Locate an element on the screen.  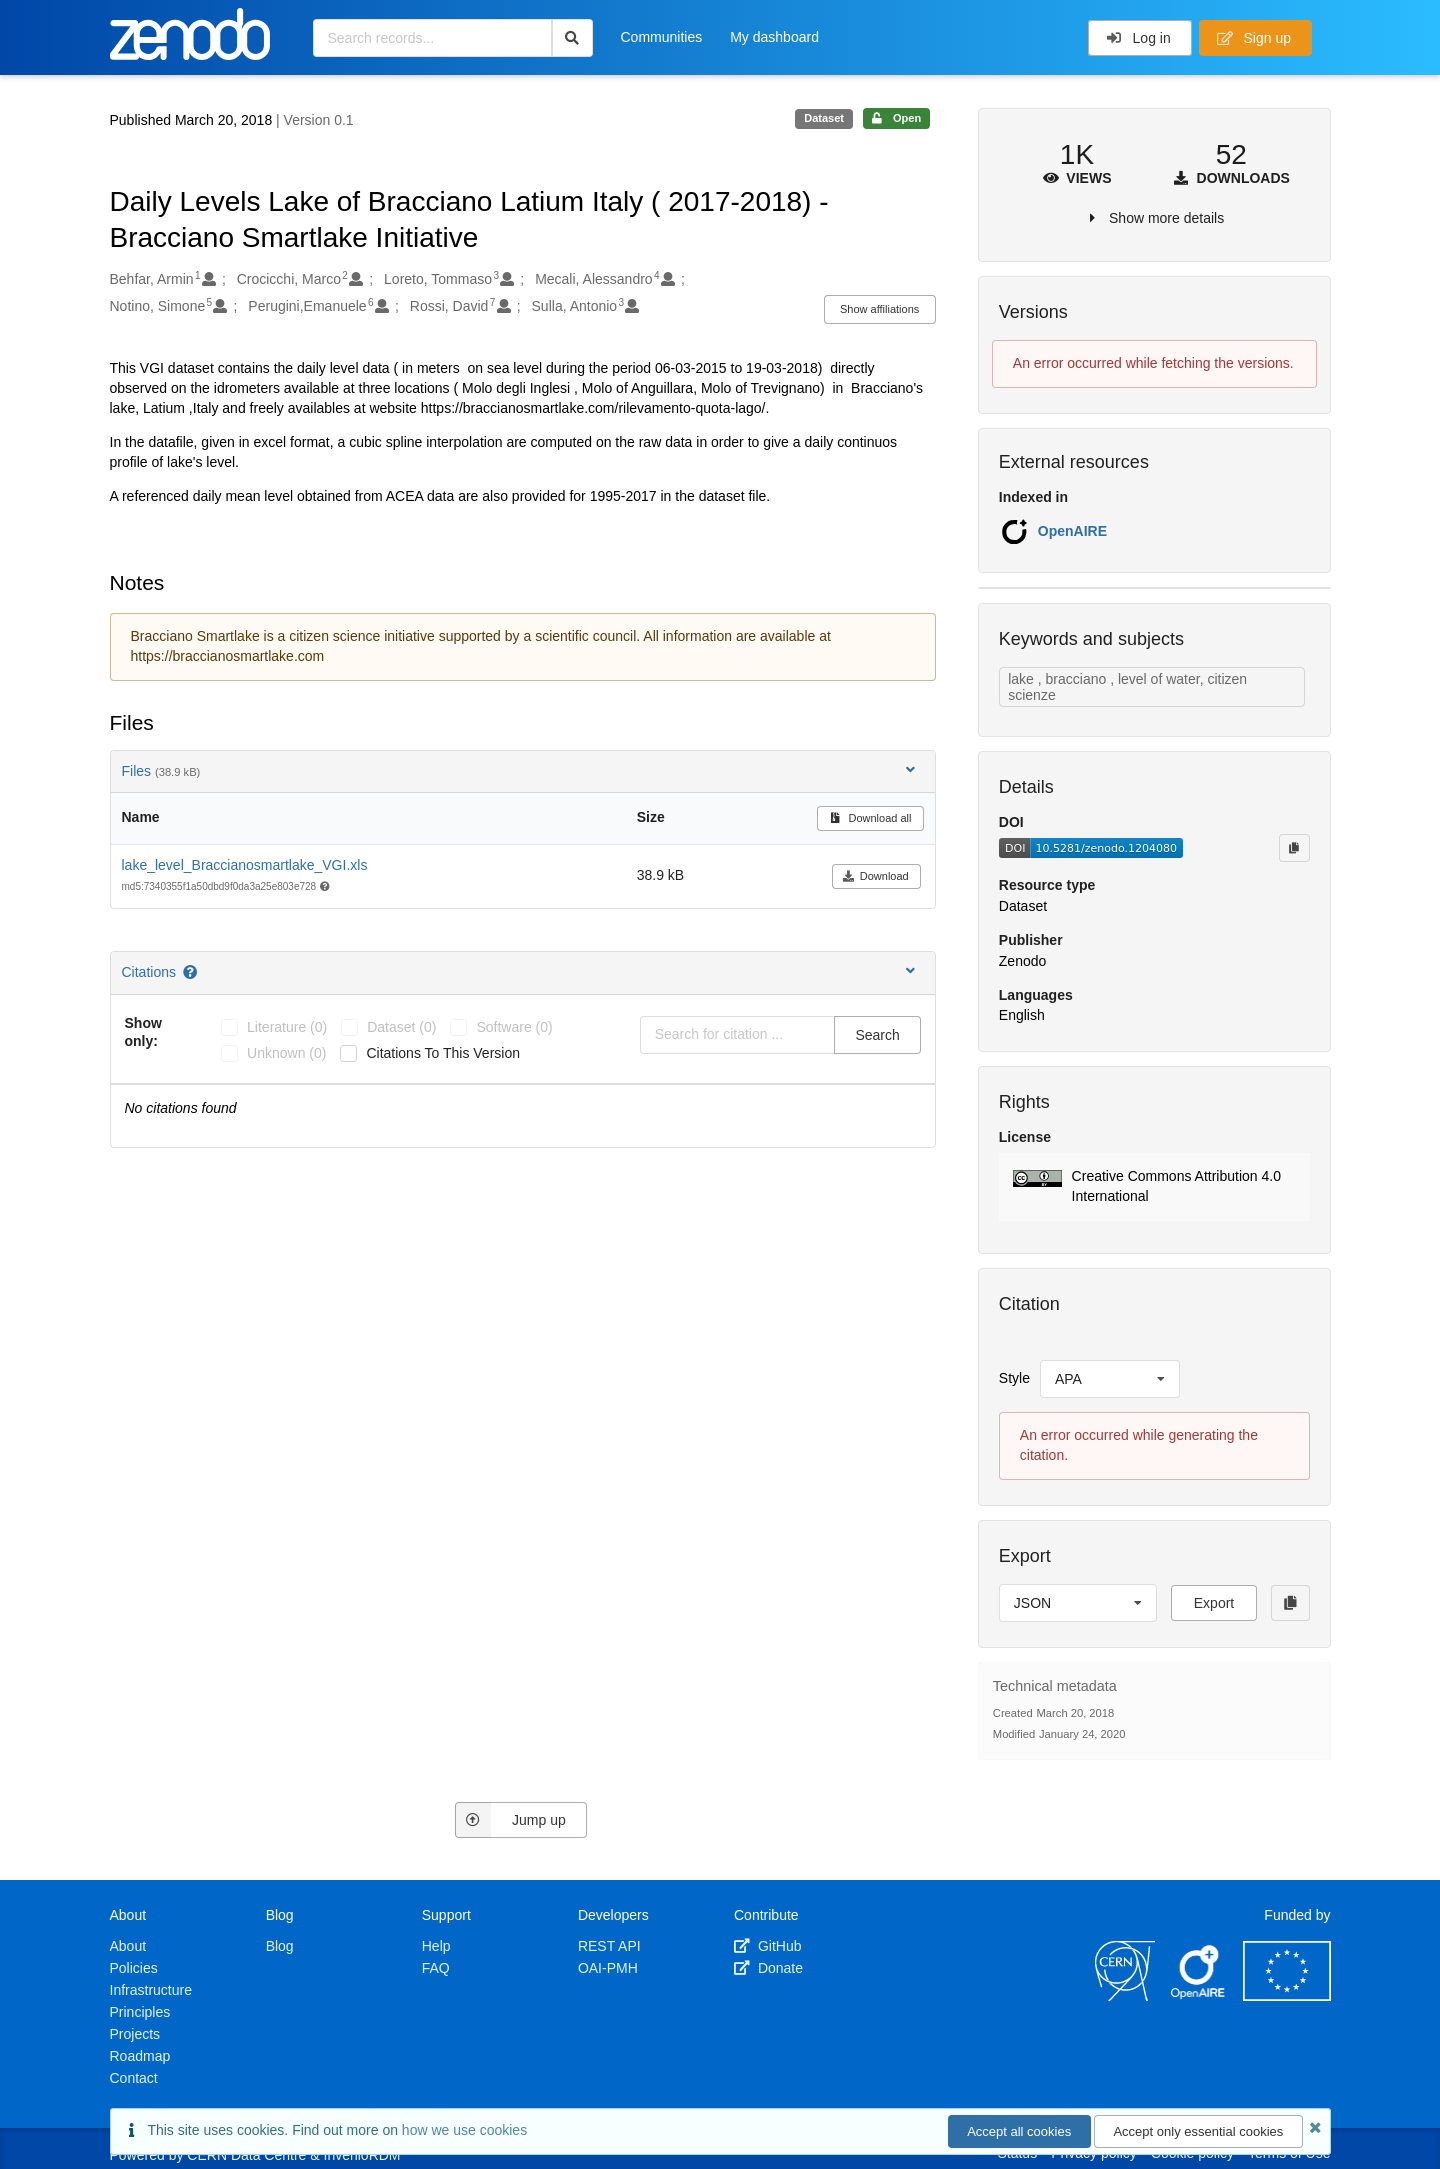
Projects is located at coordinates (135, 2034).